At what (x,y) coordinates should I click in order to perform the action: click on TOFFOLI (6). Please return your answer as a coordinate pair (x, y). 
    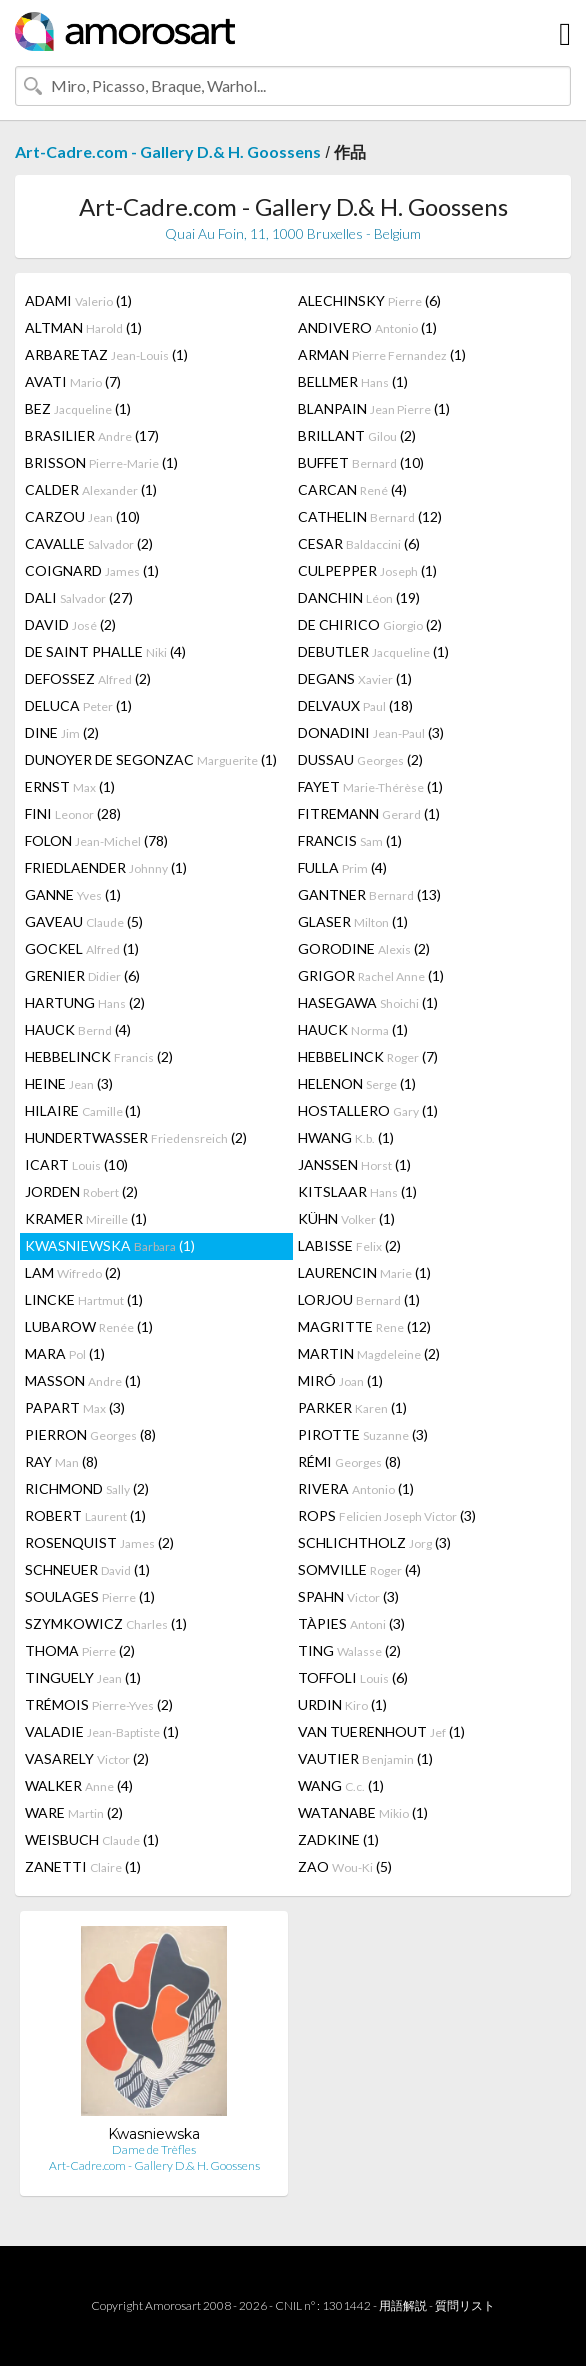
    Looking at the image, I should click on (353, 1677).